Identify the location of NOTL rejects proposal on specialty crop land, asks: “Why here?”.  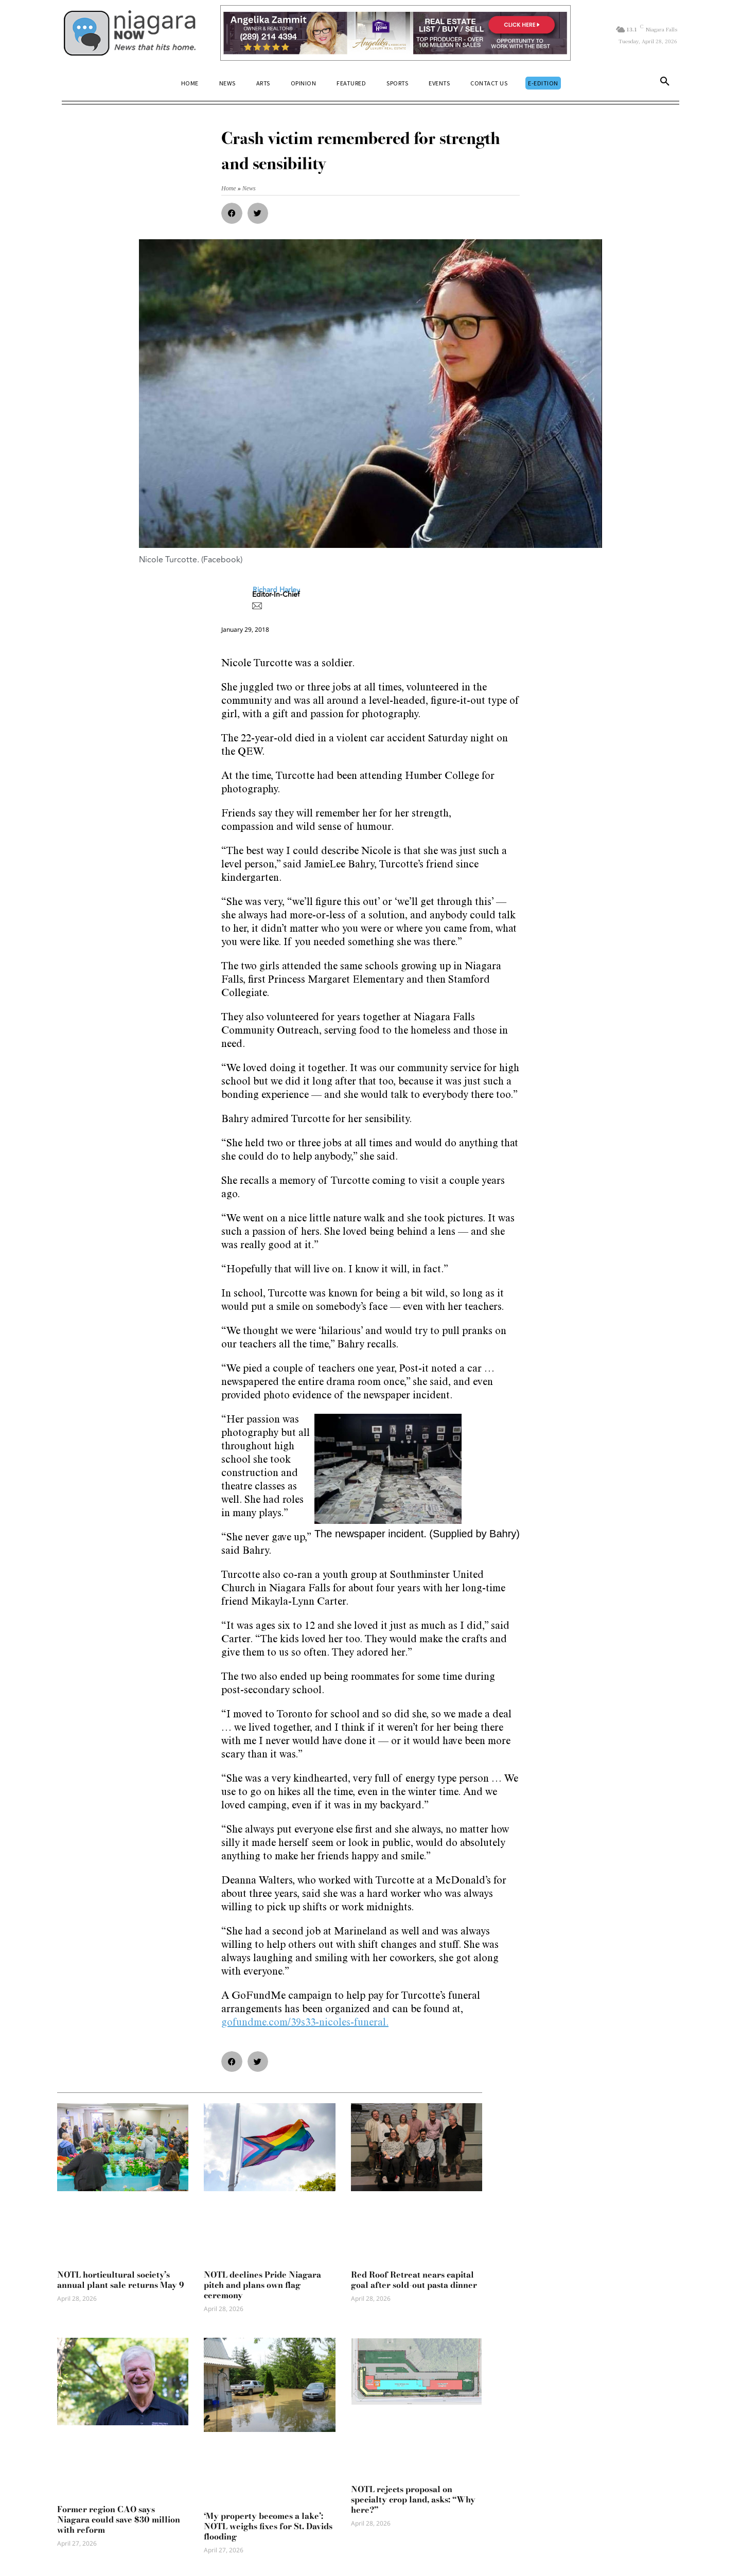
(413, 2499).